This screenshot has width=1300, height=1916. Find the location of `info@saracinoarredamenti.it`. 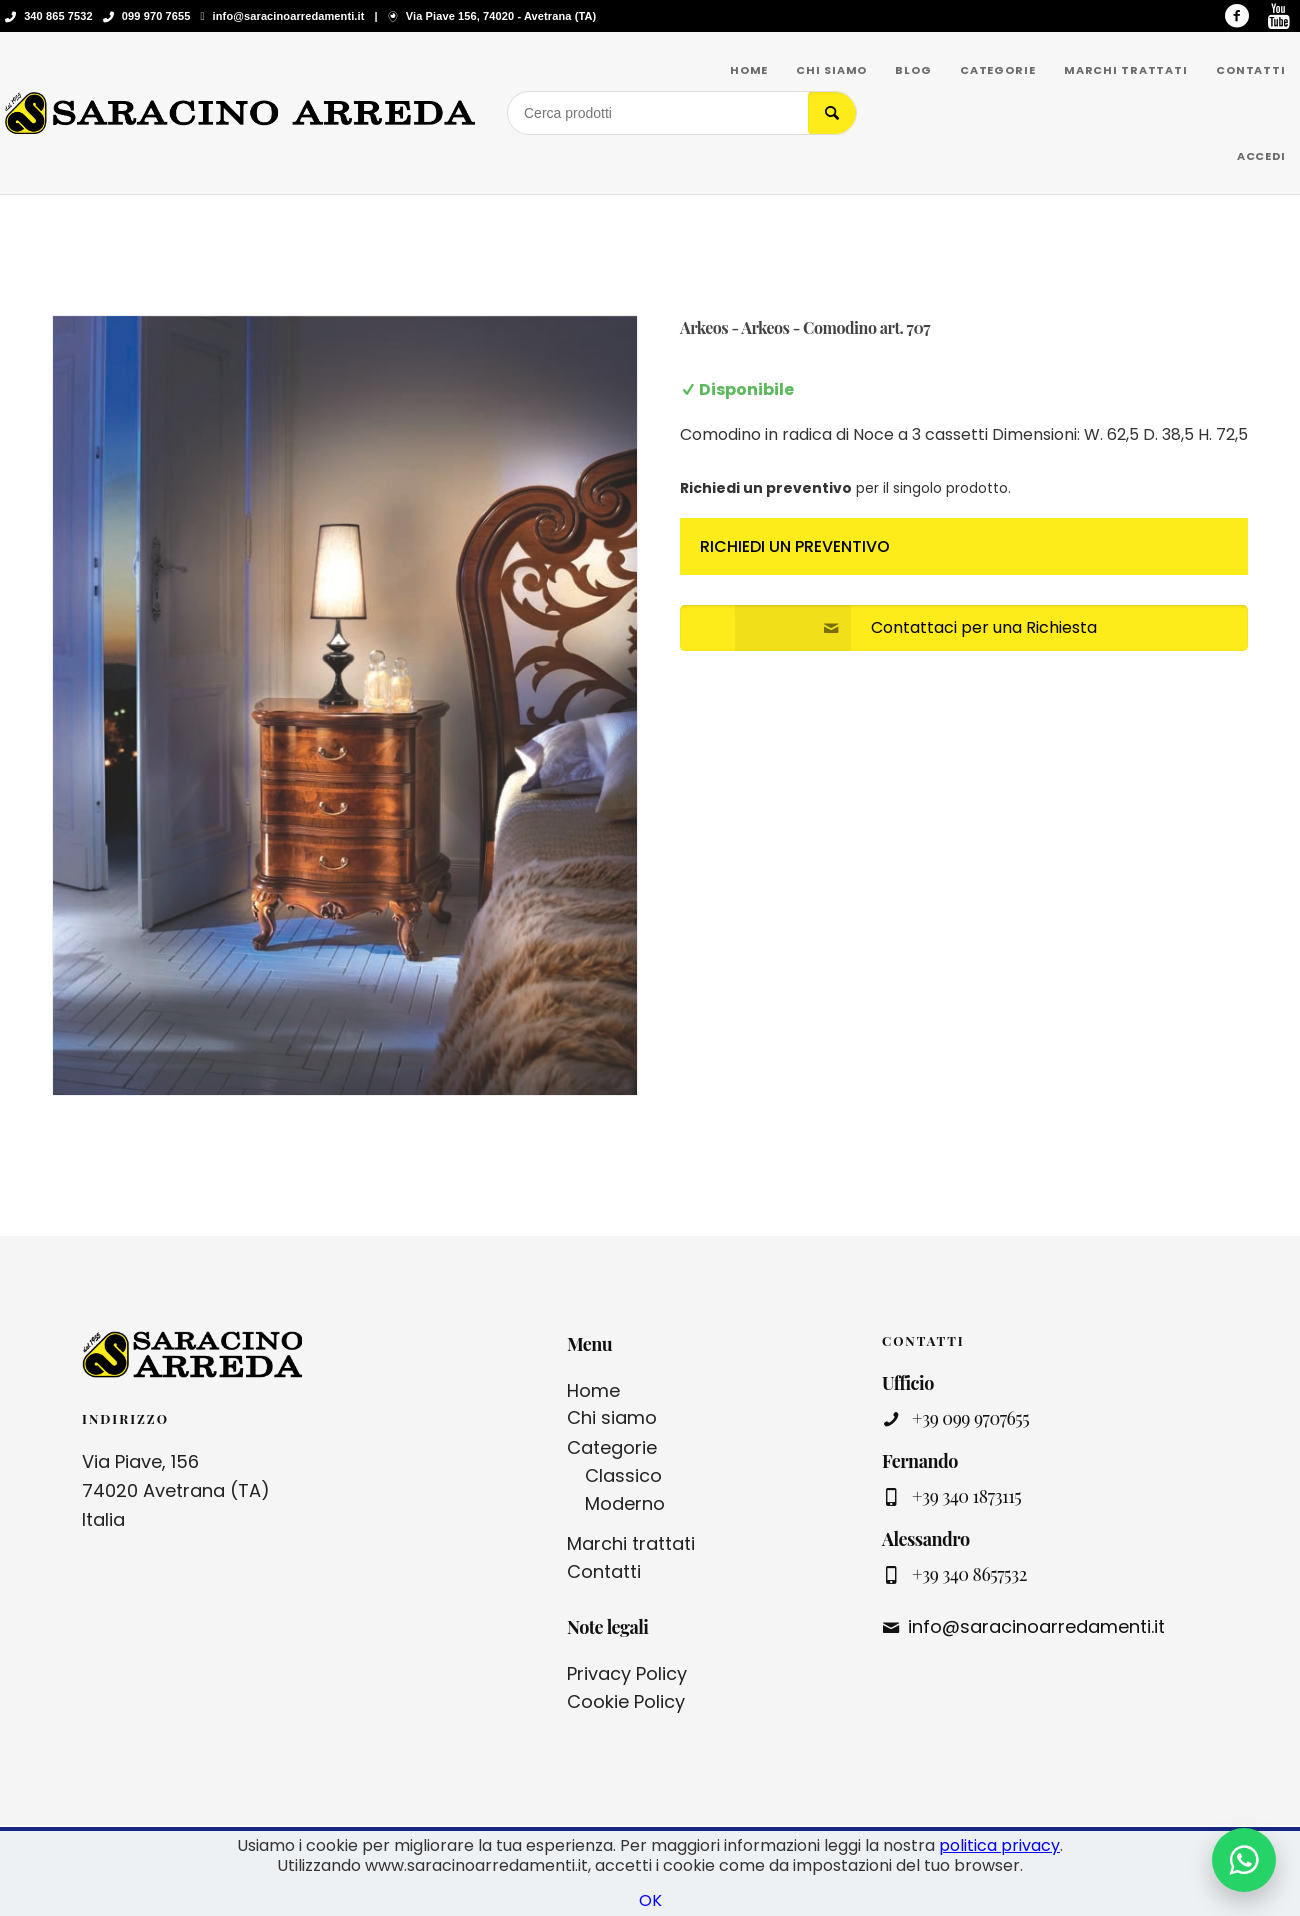

info@saracinoarredamenti.it is located at coordinates (289, 16).